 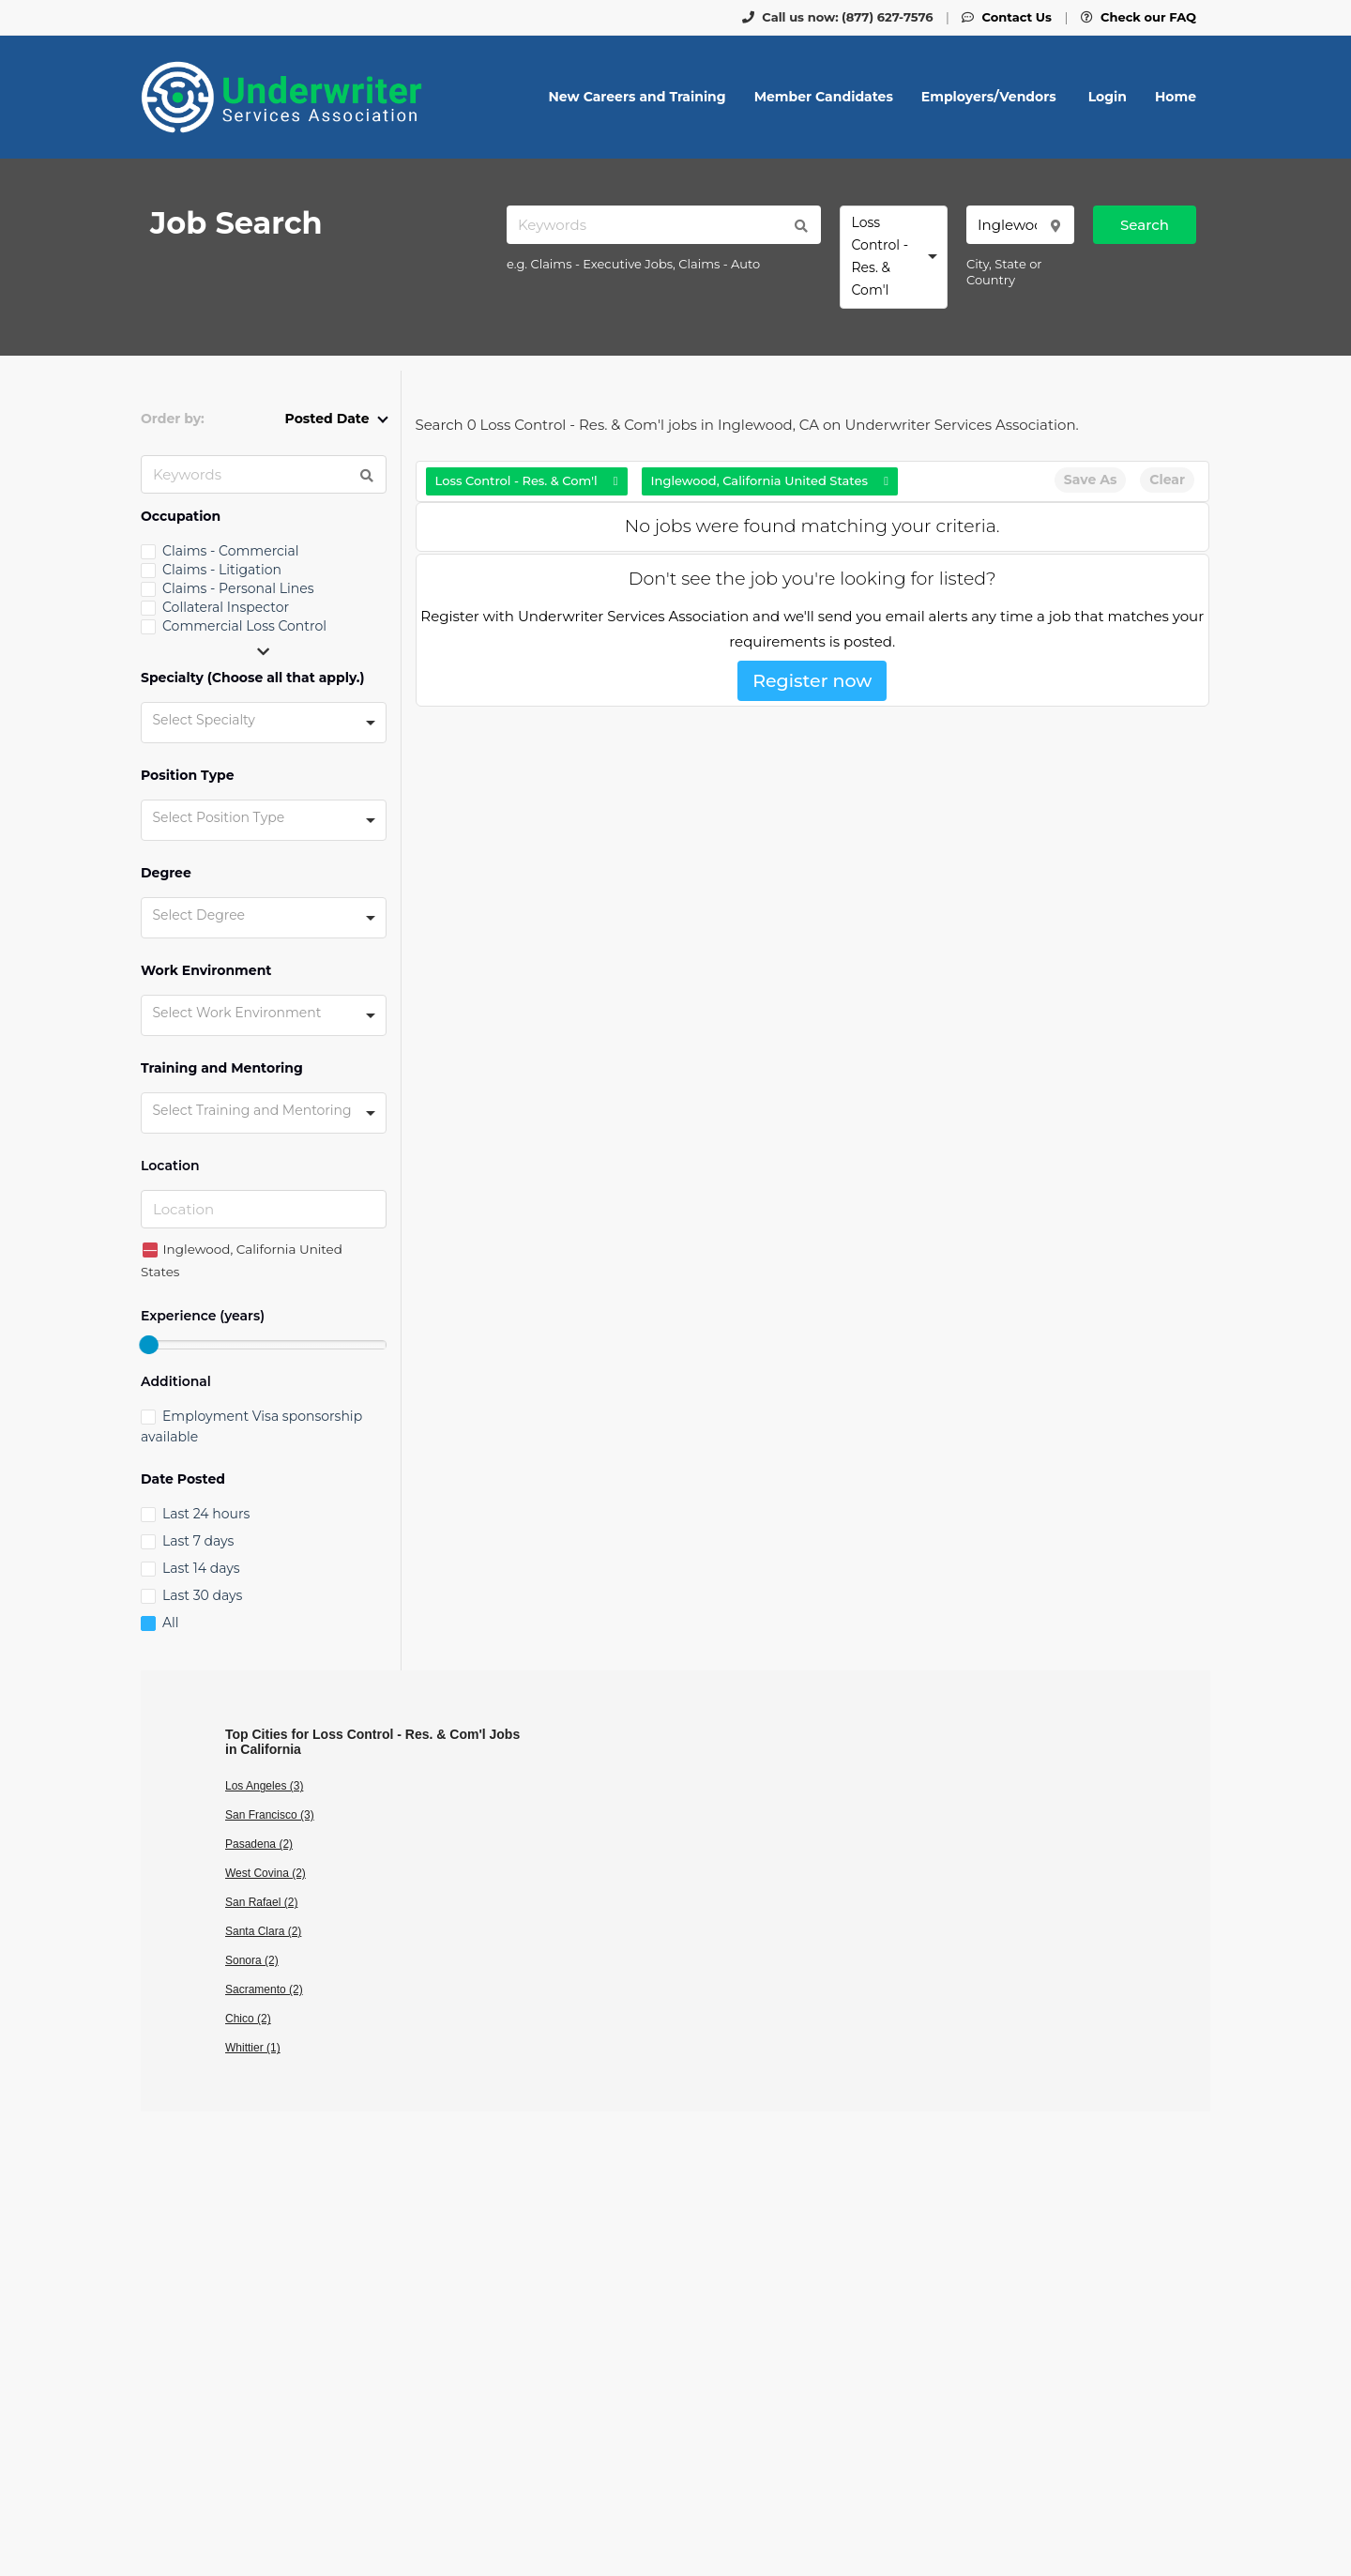 I want to click on Los Angeles (3), so click(x=264, y=1785).